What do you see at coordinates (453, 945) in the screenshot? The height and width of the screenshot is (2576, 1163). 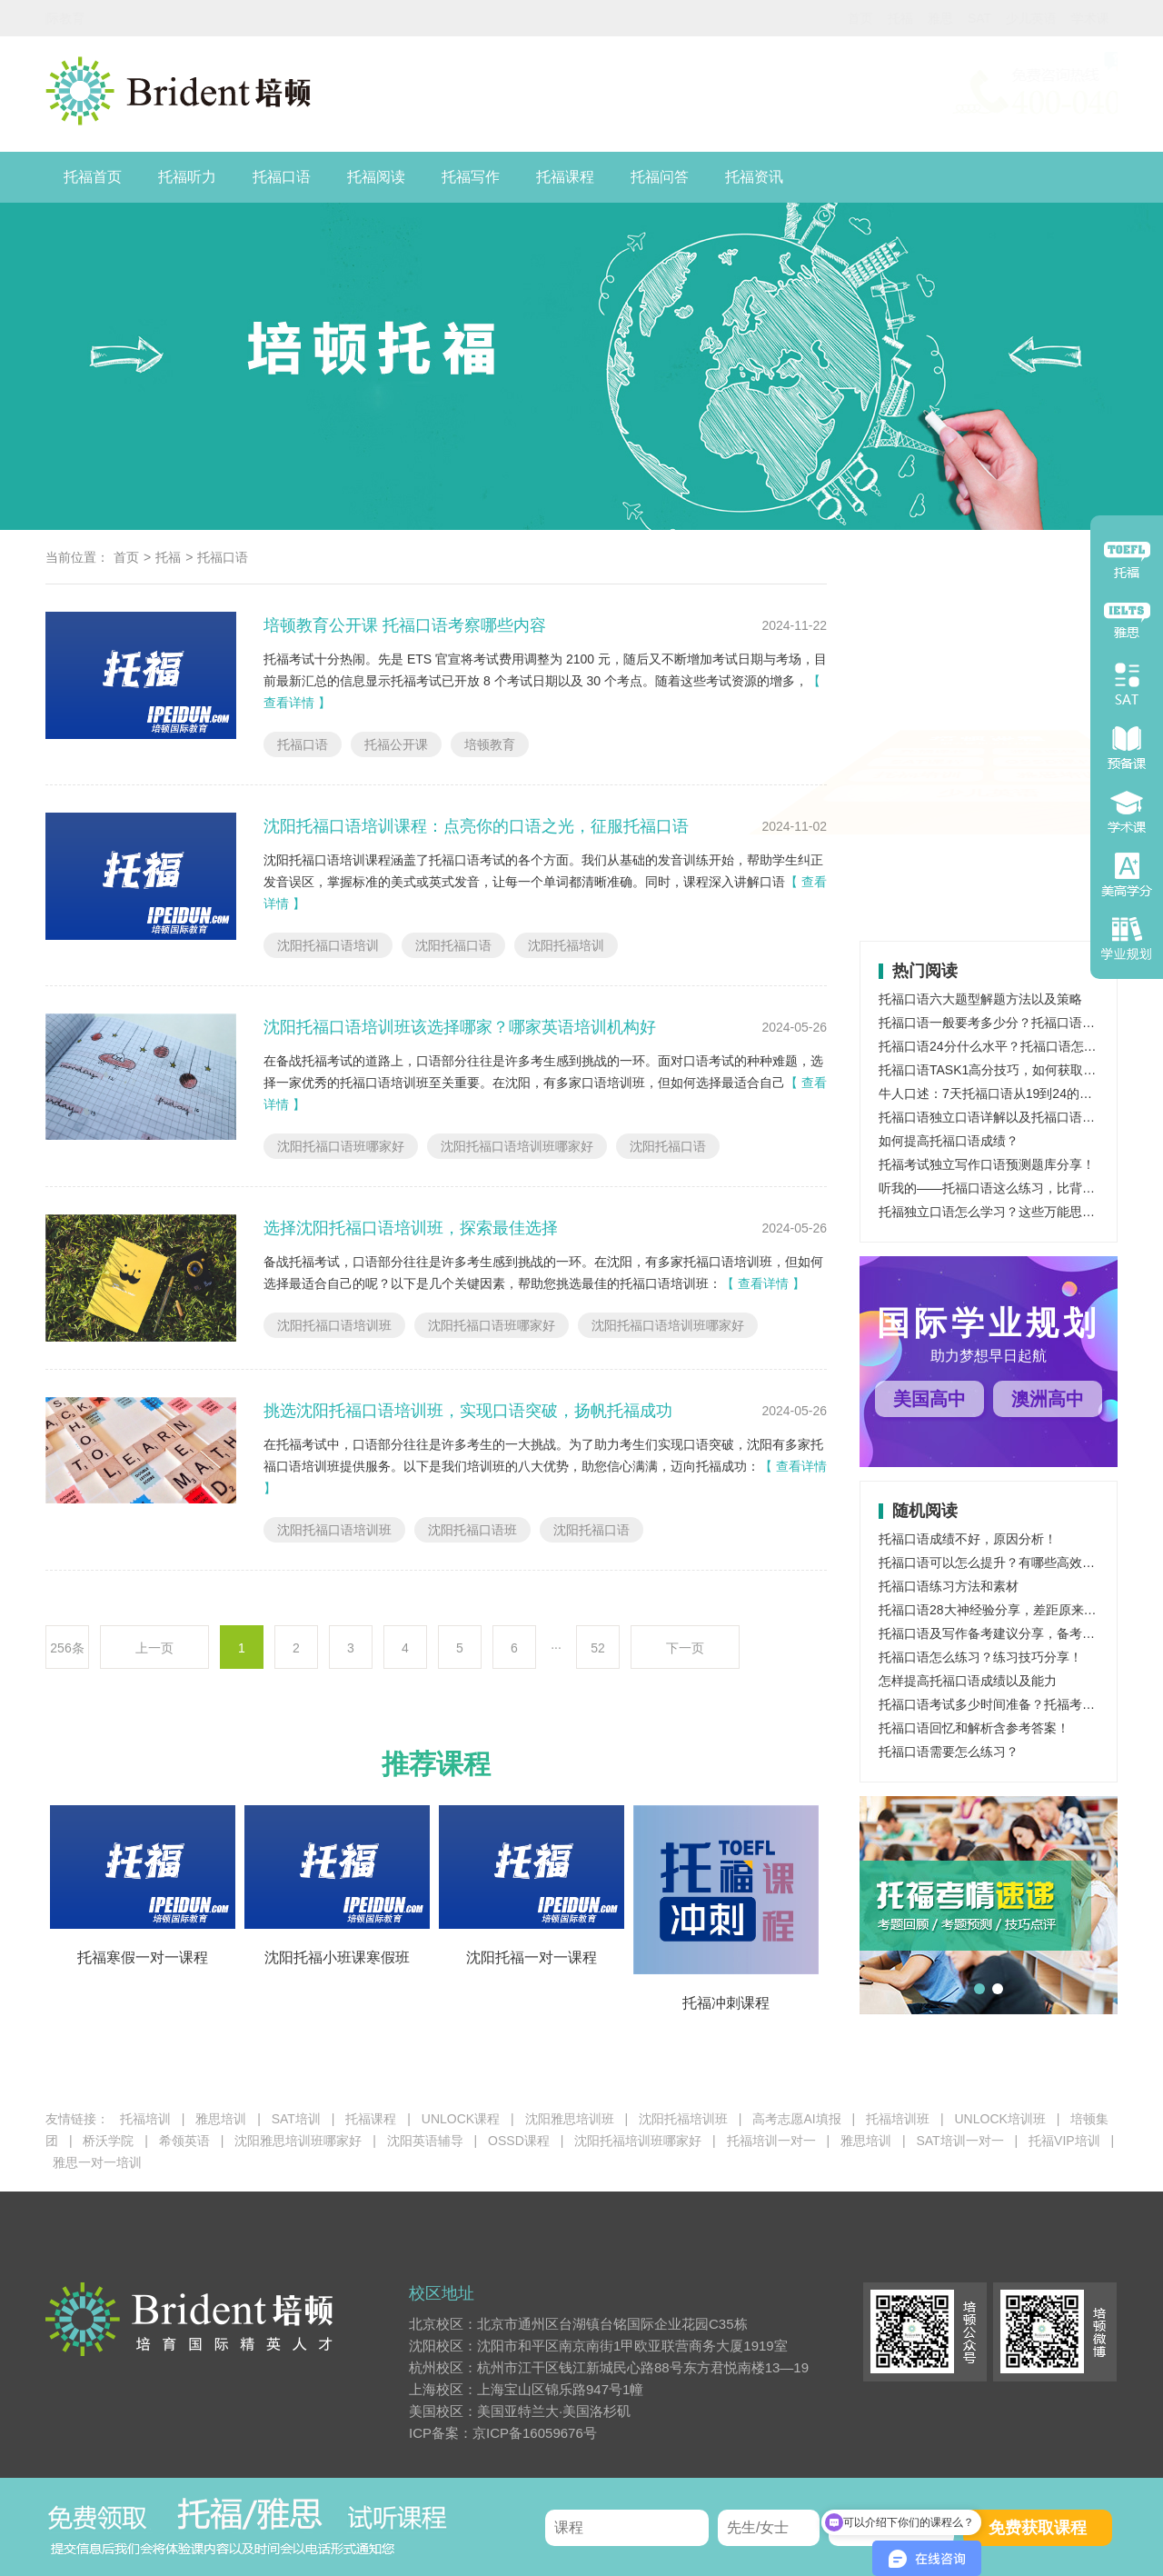 I see `沈阳托福口语` at bounding box center [453, 945].